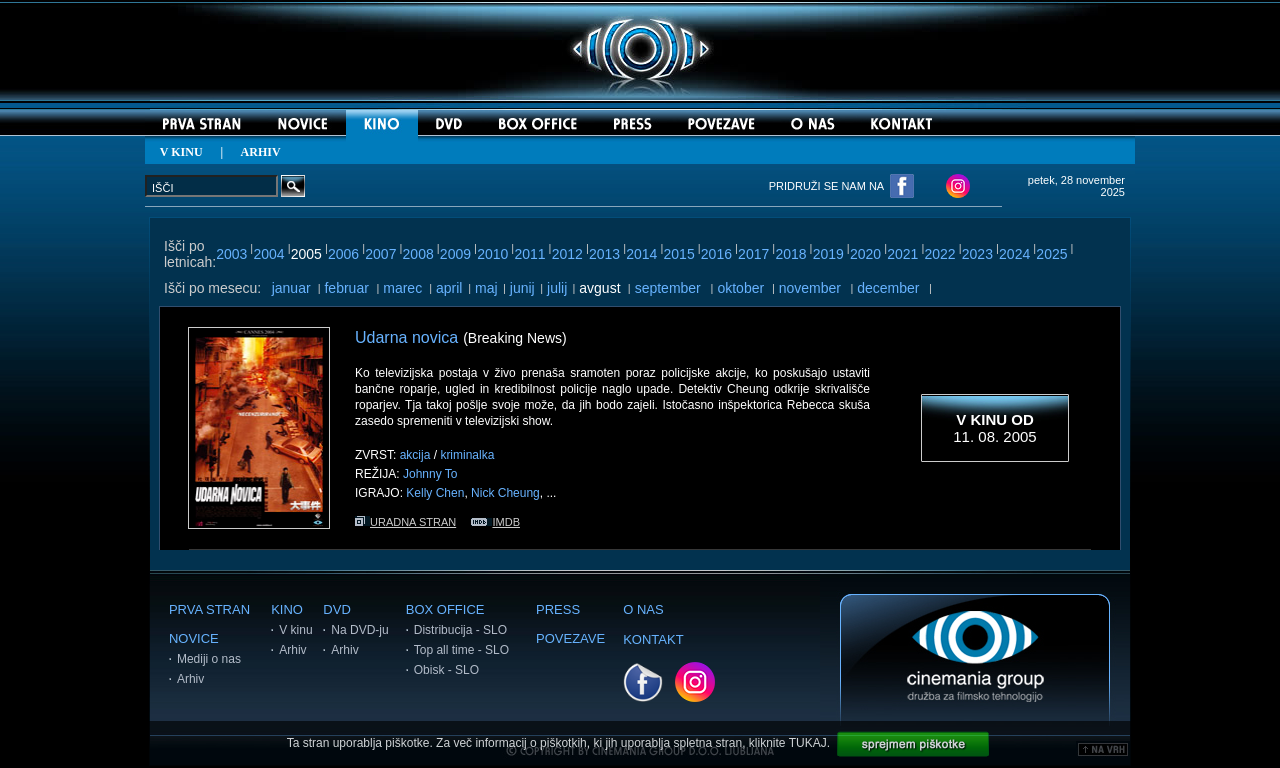  What do you see at coordinates (808, 743) in the screenshot?
I see `TUKAJ` at bounding box center [808, 743].